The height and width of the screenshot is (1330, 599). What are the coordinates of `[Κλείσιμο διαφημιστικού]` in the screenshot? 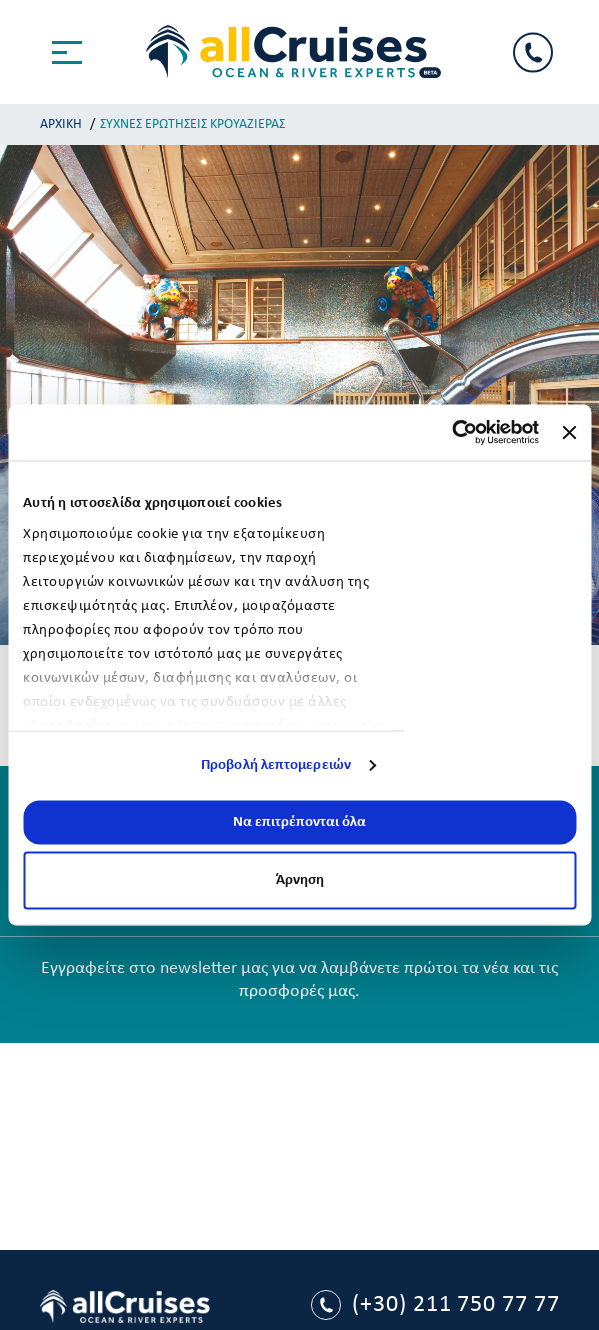 It's located at (569, 432).